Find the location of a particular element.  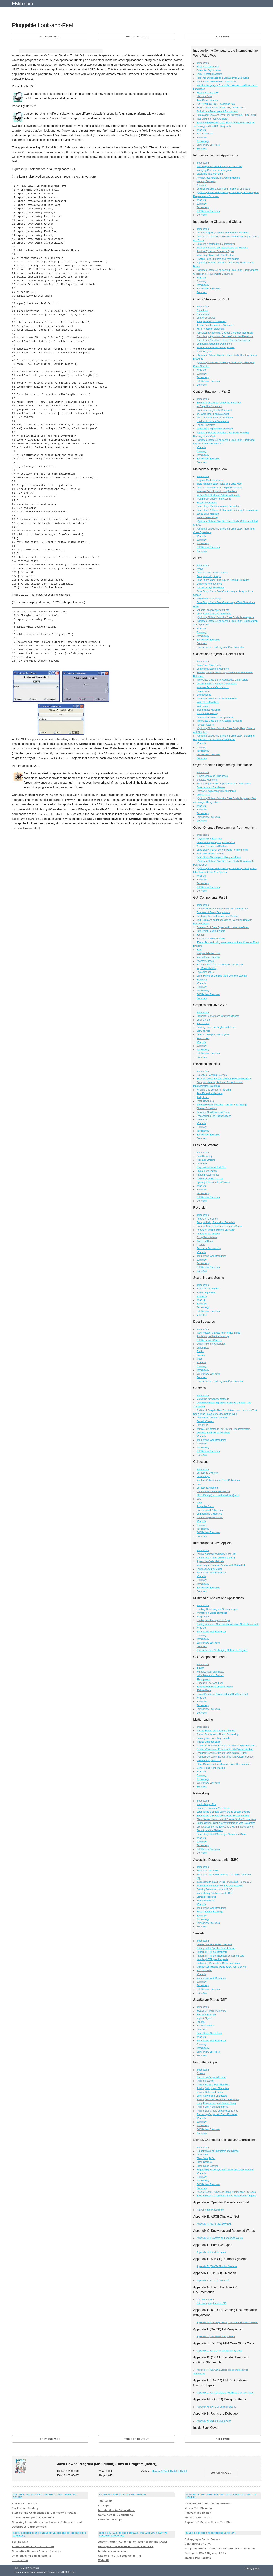

Searching Algorithms is located at coordinates (208, 1288).